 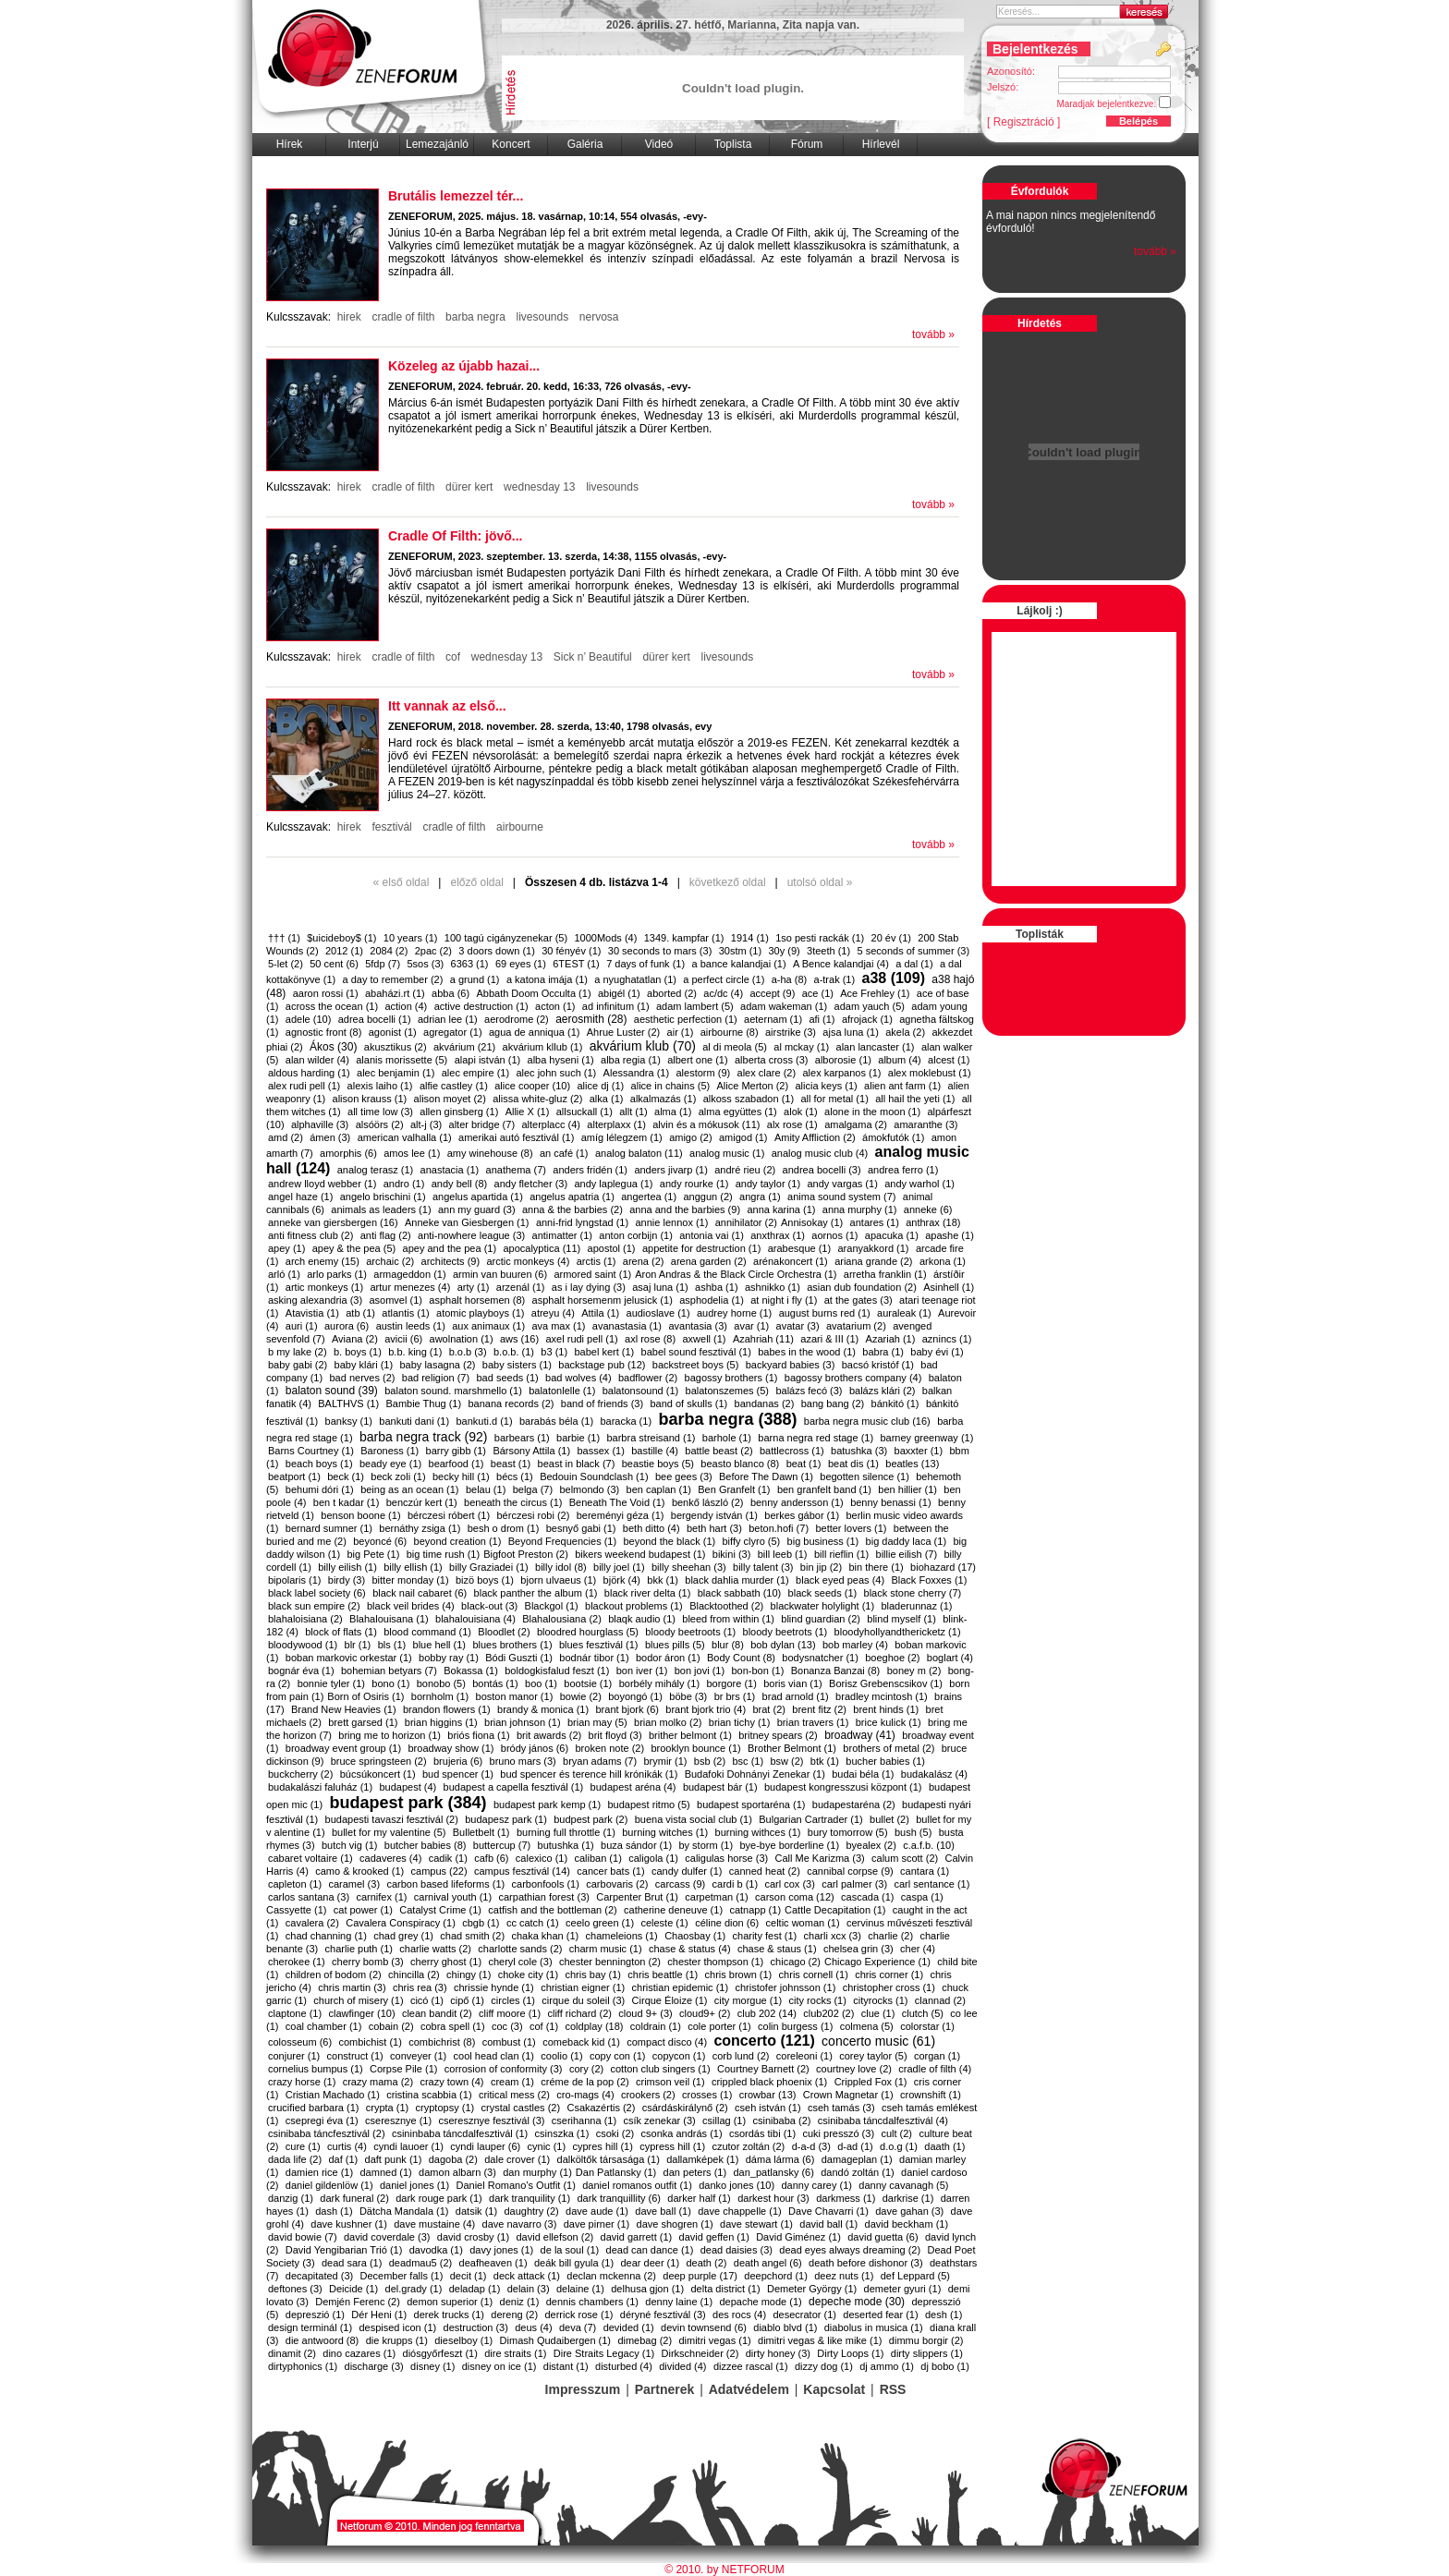 I want to click on Beneath The Void (1), so click(x=617, y=1502).